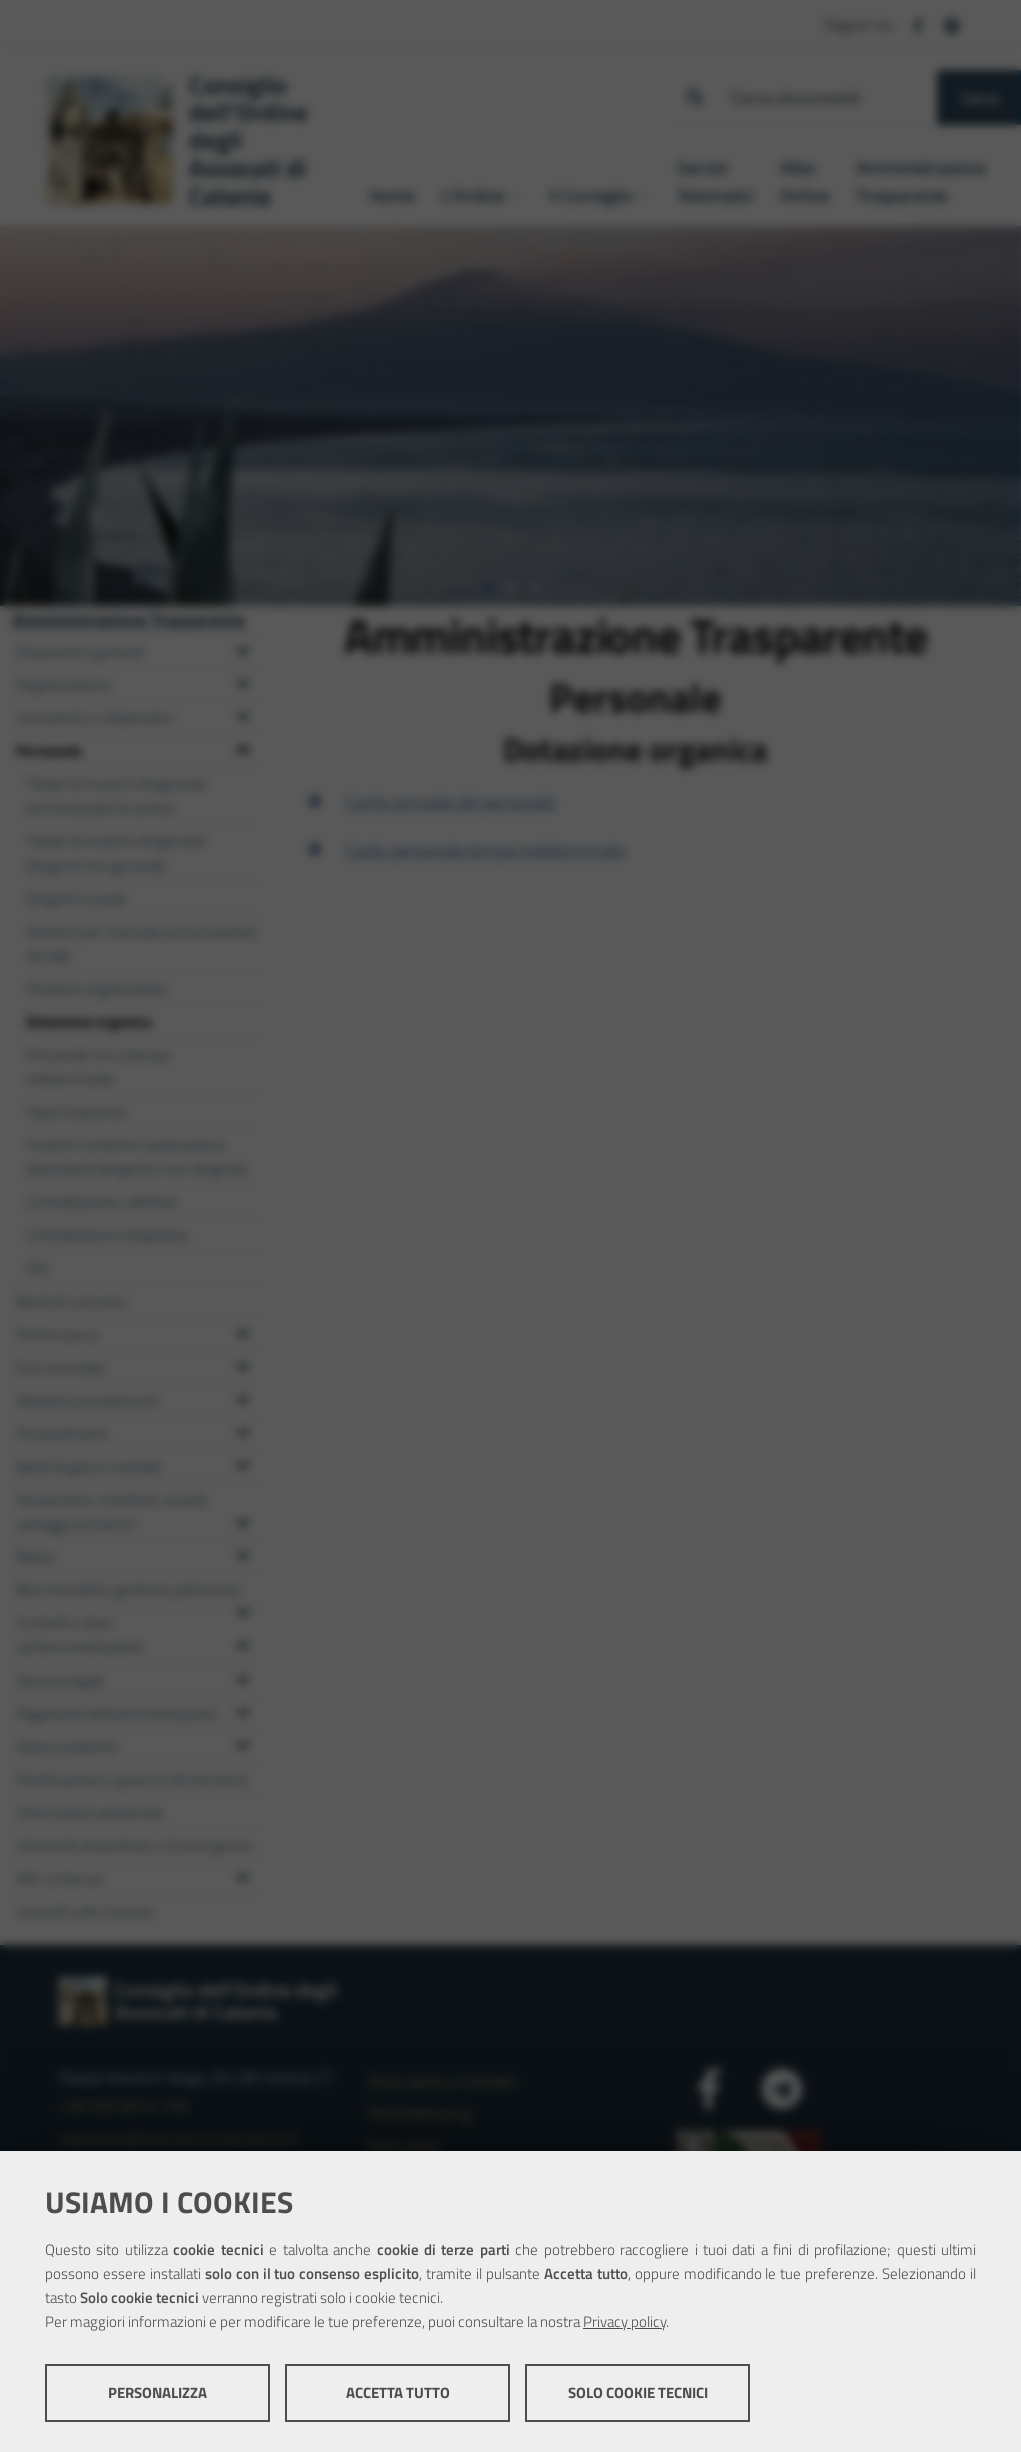 The height and width of the screenshot is (2452, 1021). What do you see at coordinates (242, 1743) in the screenshot?
I see `[Espandi il menu Opere pubbliche]` at bounding box center [242, 1743].